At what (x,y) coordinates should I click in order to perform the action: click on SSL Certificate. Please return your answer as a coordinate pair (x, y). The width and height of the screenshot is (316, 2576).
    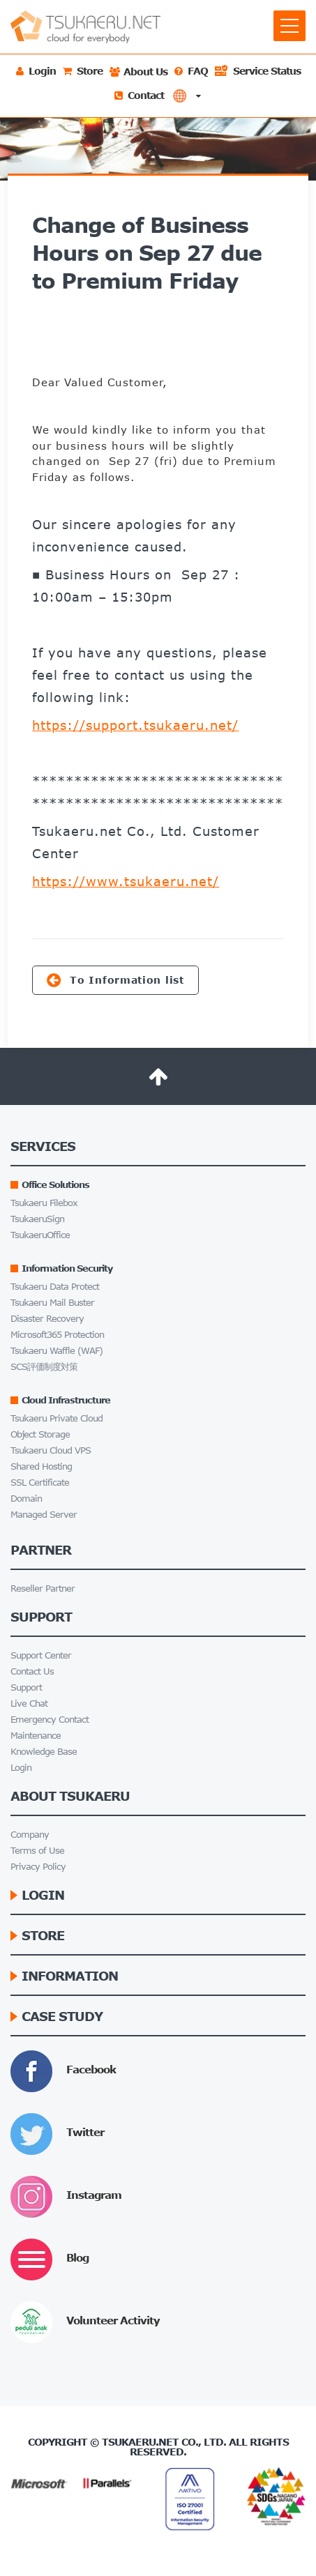
    Looking at the image, I should click on (39, 1482).